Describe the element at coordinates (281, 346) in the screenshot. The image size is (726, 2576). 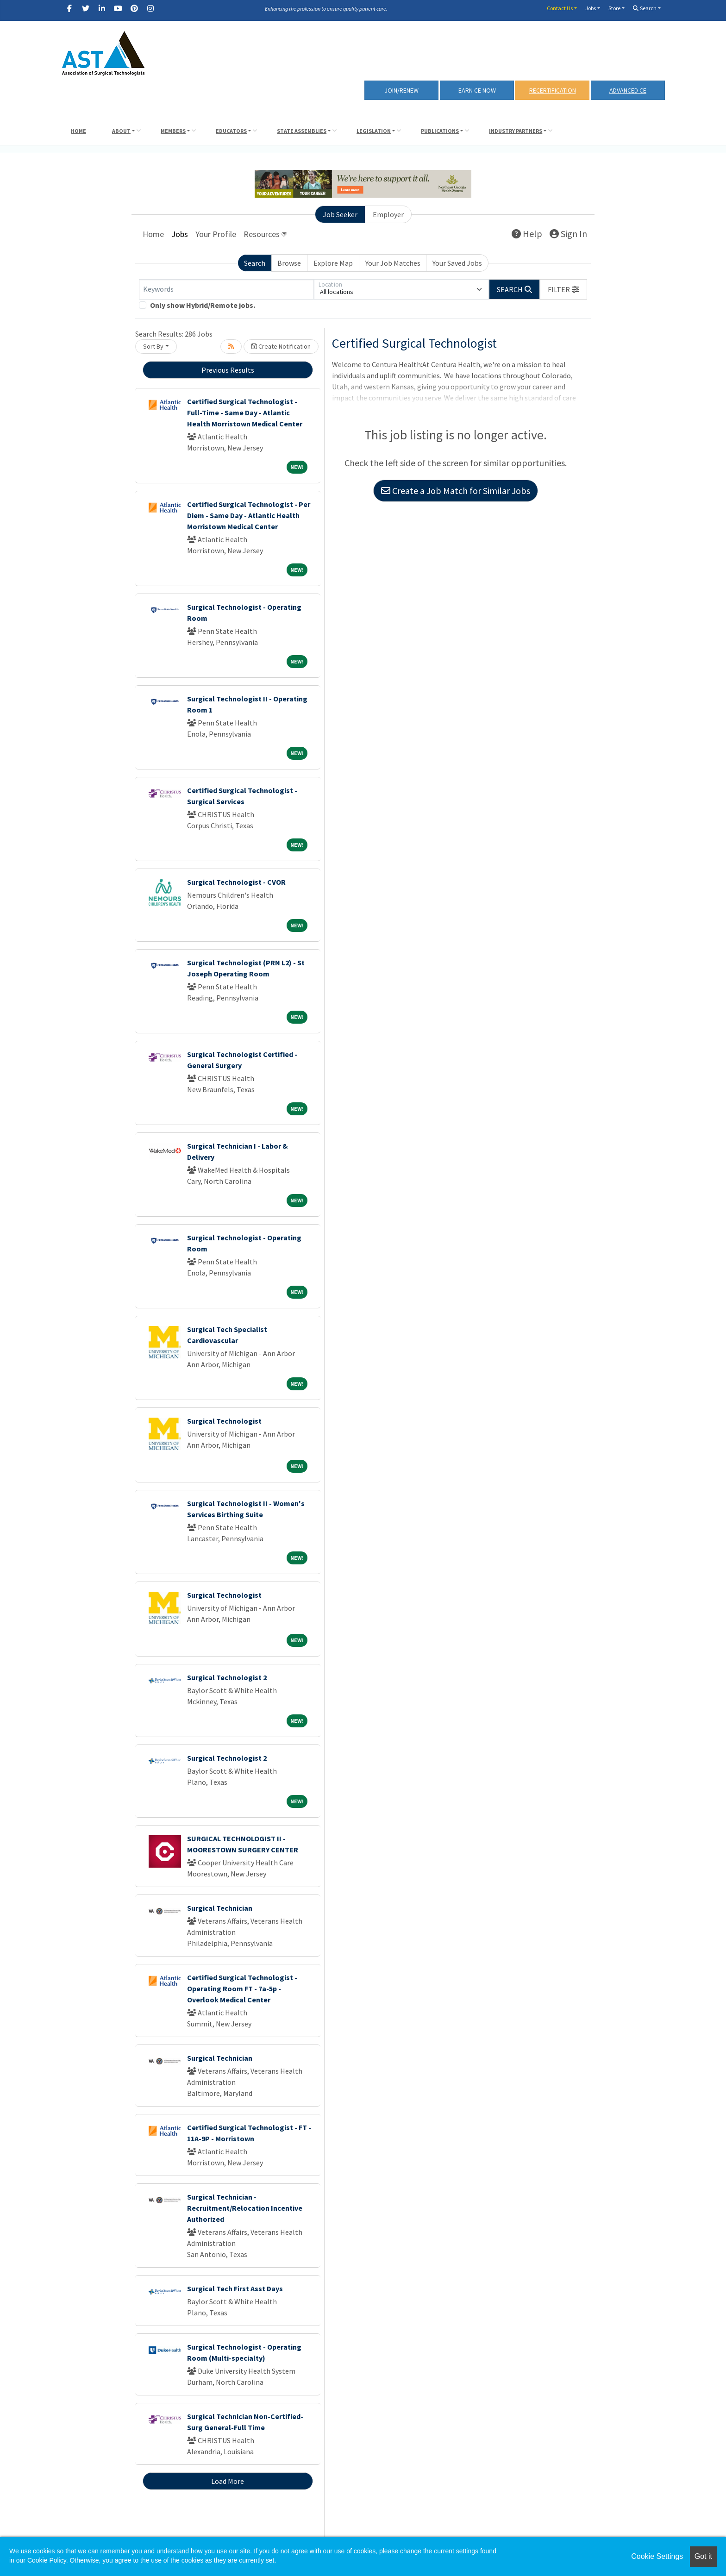
I see `Create Notification` at that location.